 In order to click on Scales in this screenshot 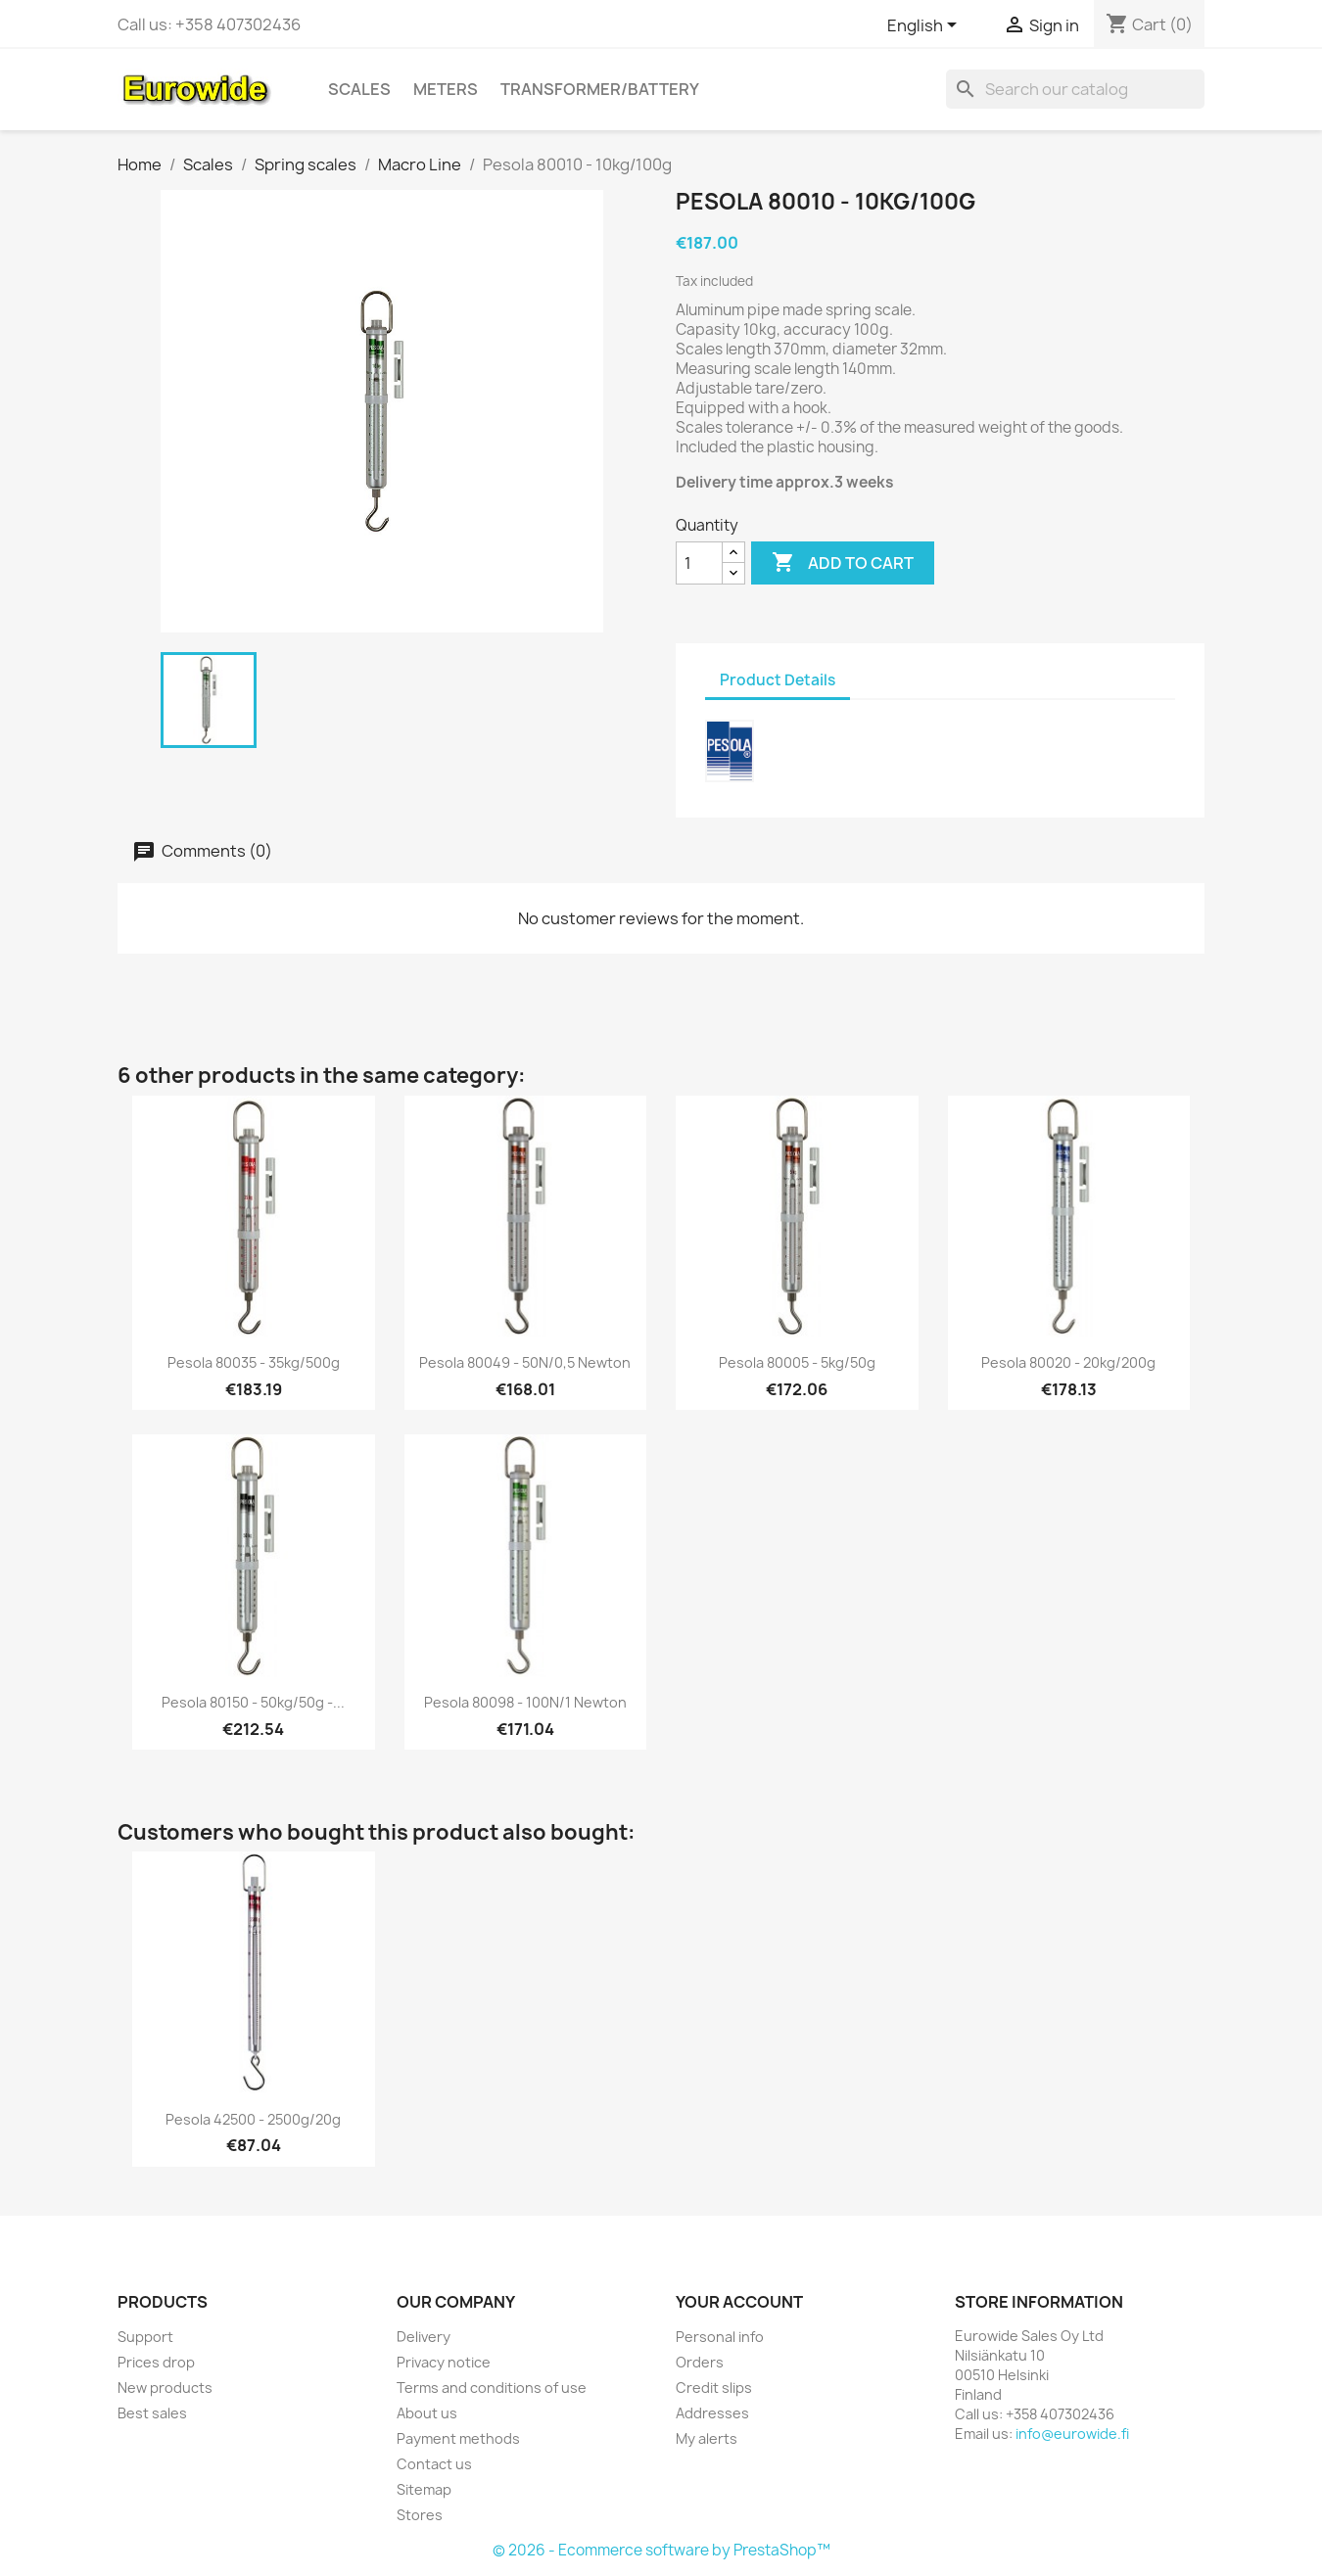, I will do `click(359, 89)`.